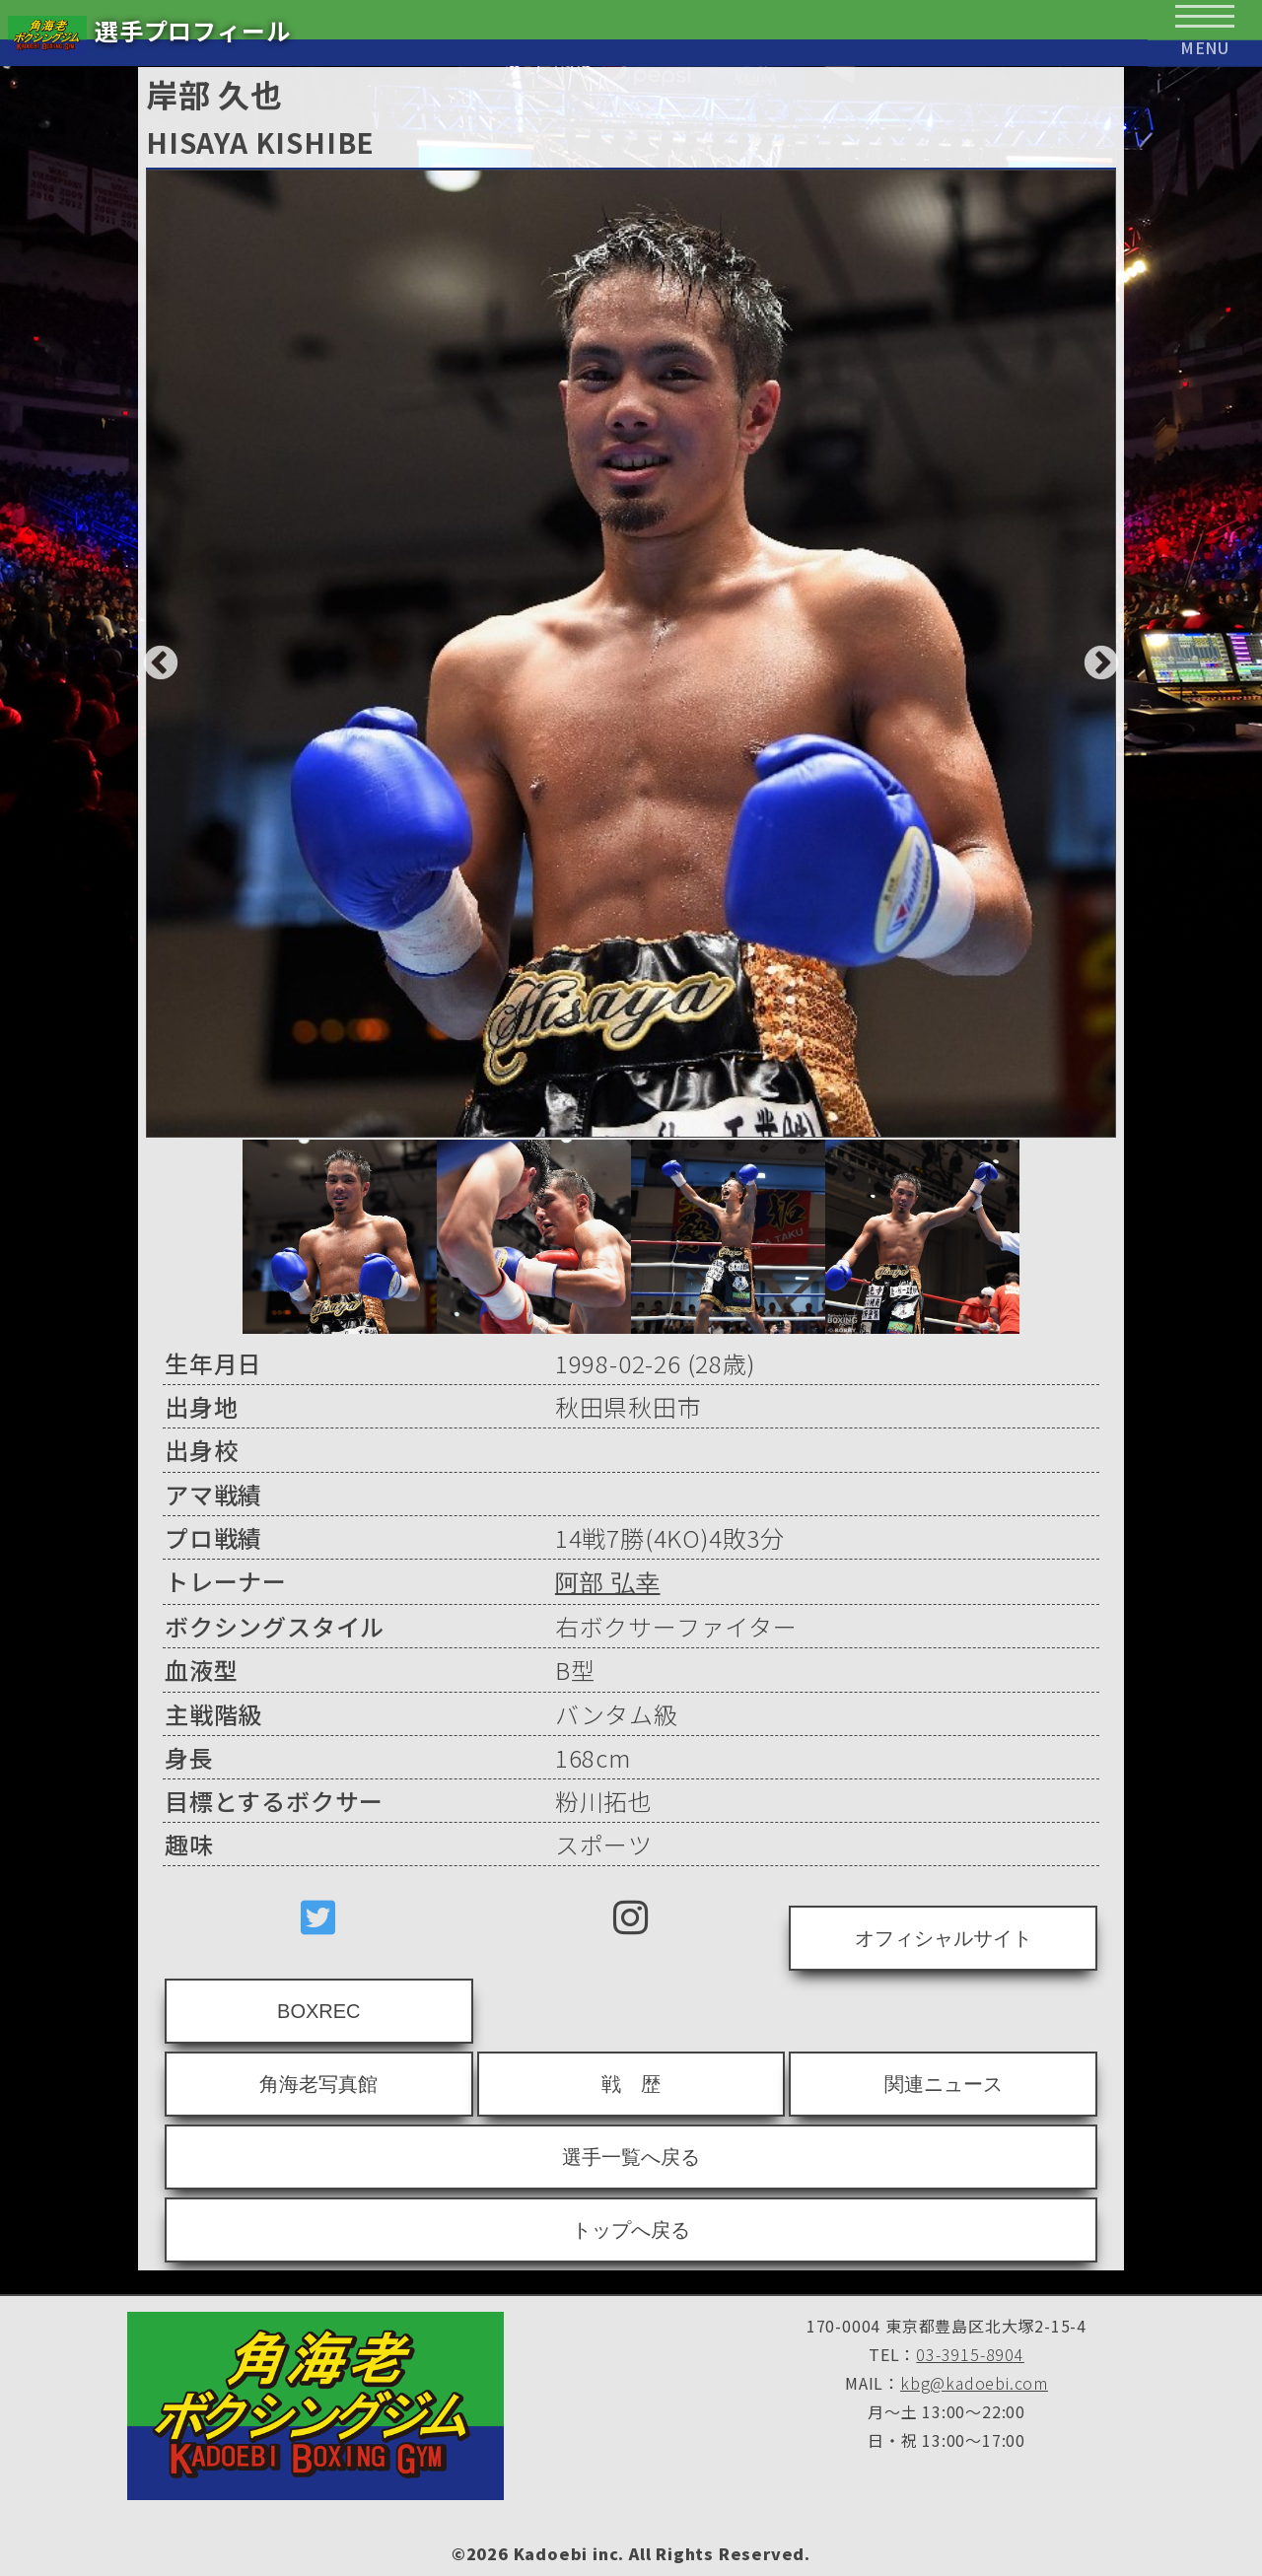 Image resolution: width=1262 pixels, height=2576 pixels. What do you see at coordinates (608, 1582) in the screenshot?
I see `阿部 弘幸` at bounding box center [608, 1582].